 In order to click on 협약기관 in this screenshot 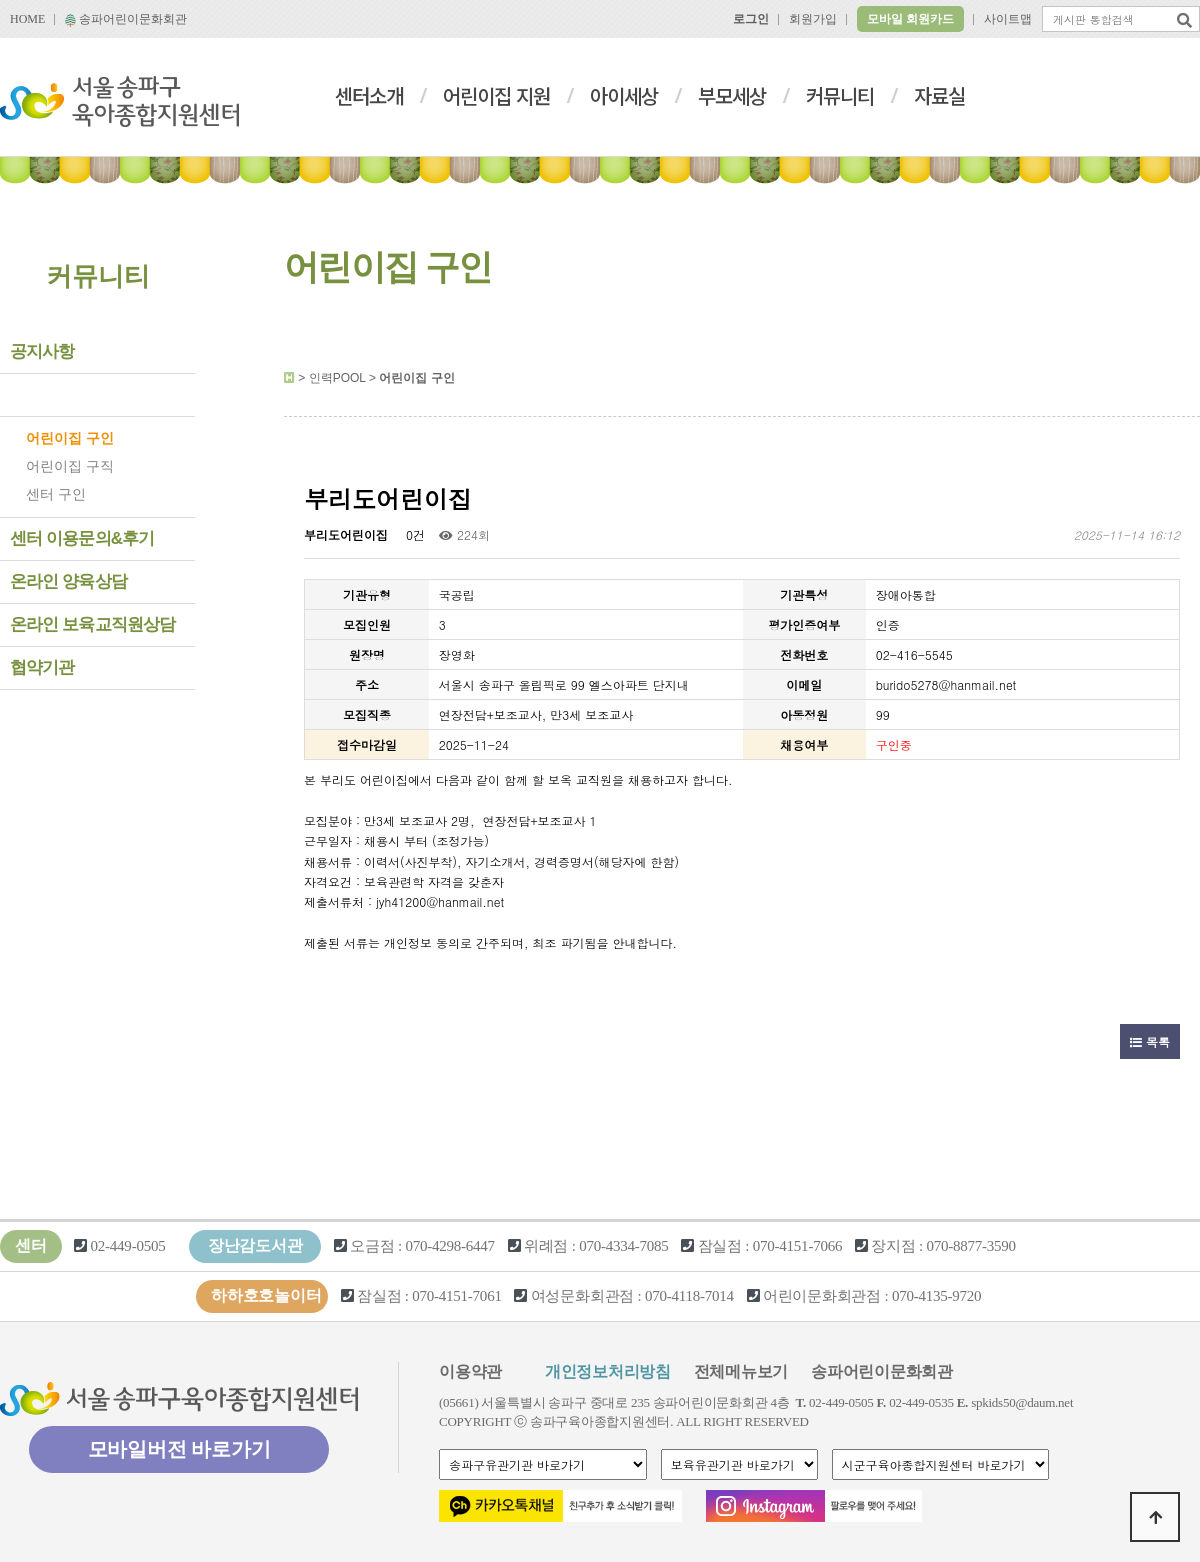, I will do `click(42, 667)`.